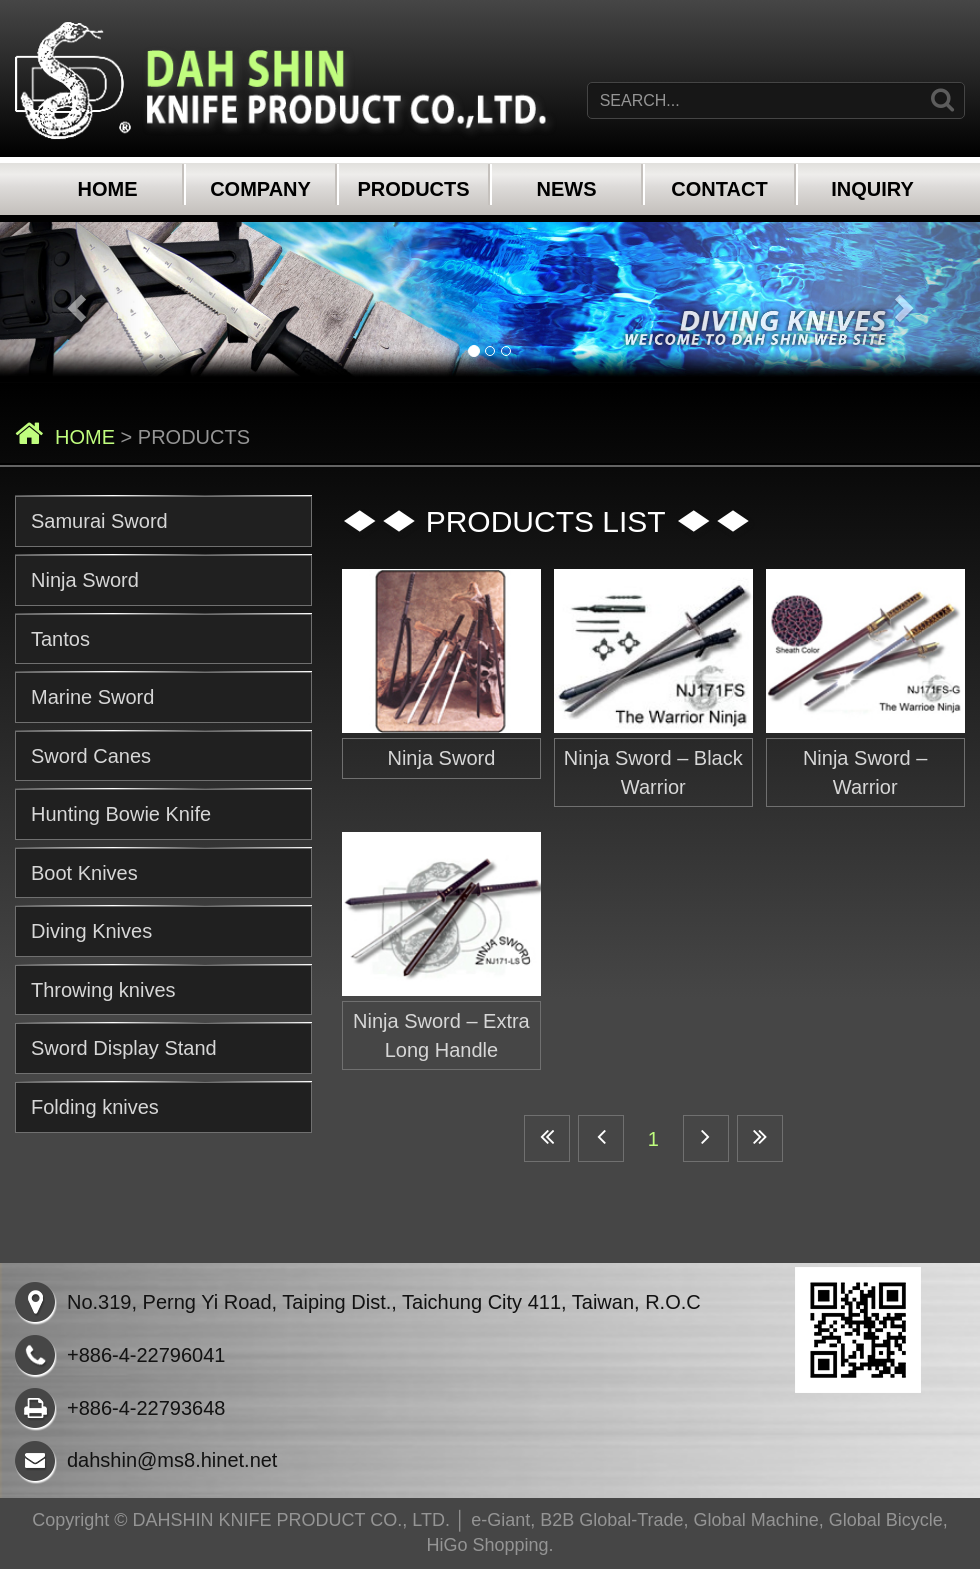 The width and height of the screenshot is (980, 1569). What do you see at coordinates (85, 580) in the screenshot?
I see `Ninja Sword` at bounding box center [85, 580].